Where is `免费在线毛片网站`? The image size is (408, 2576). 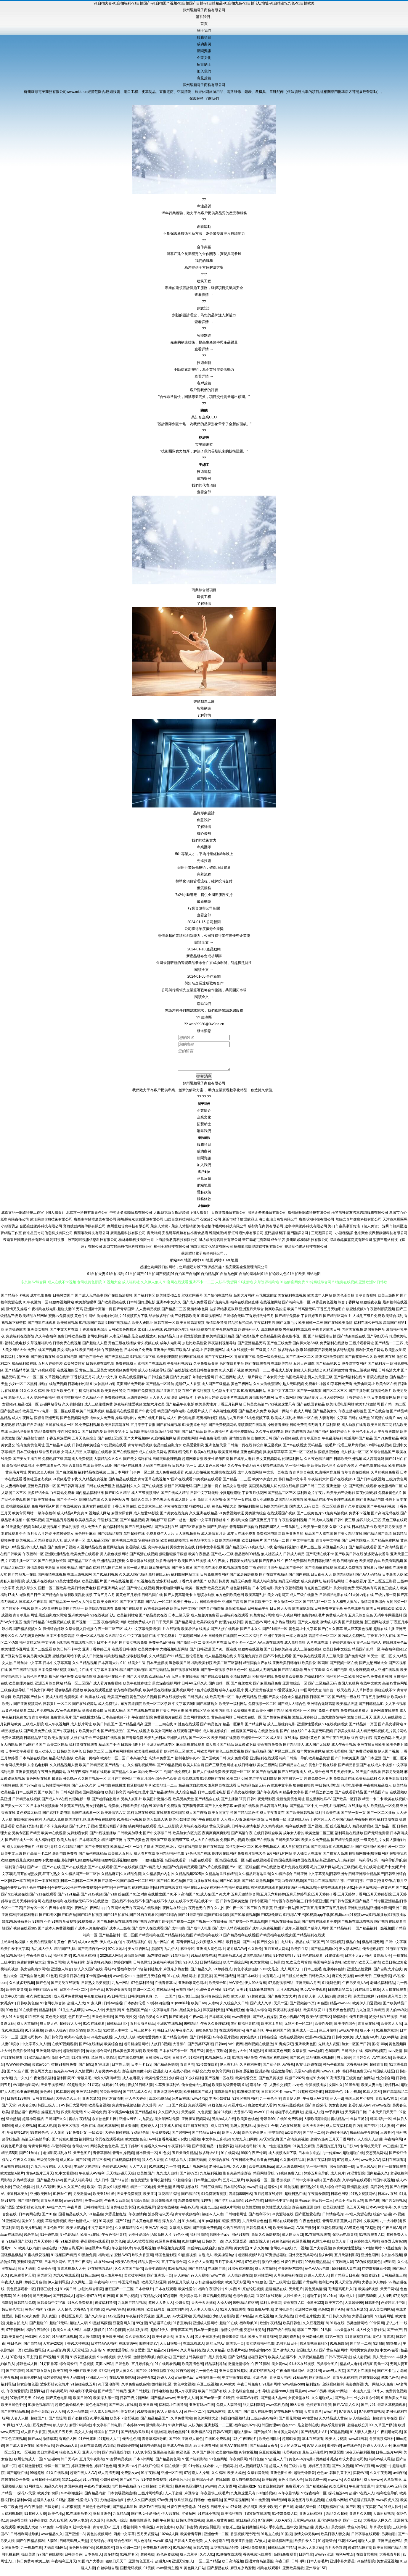 免费在线毛片网站 is located at coordinates (152, 1422).